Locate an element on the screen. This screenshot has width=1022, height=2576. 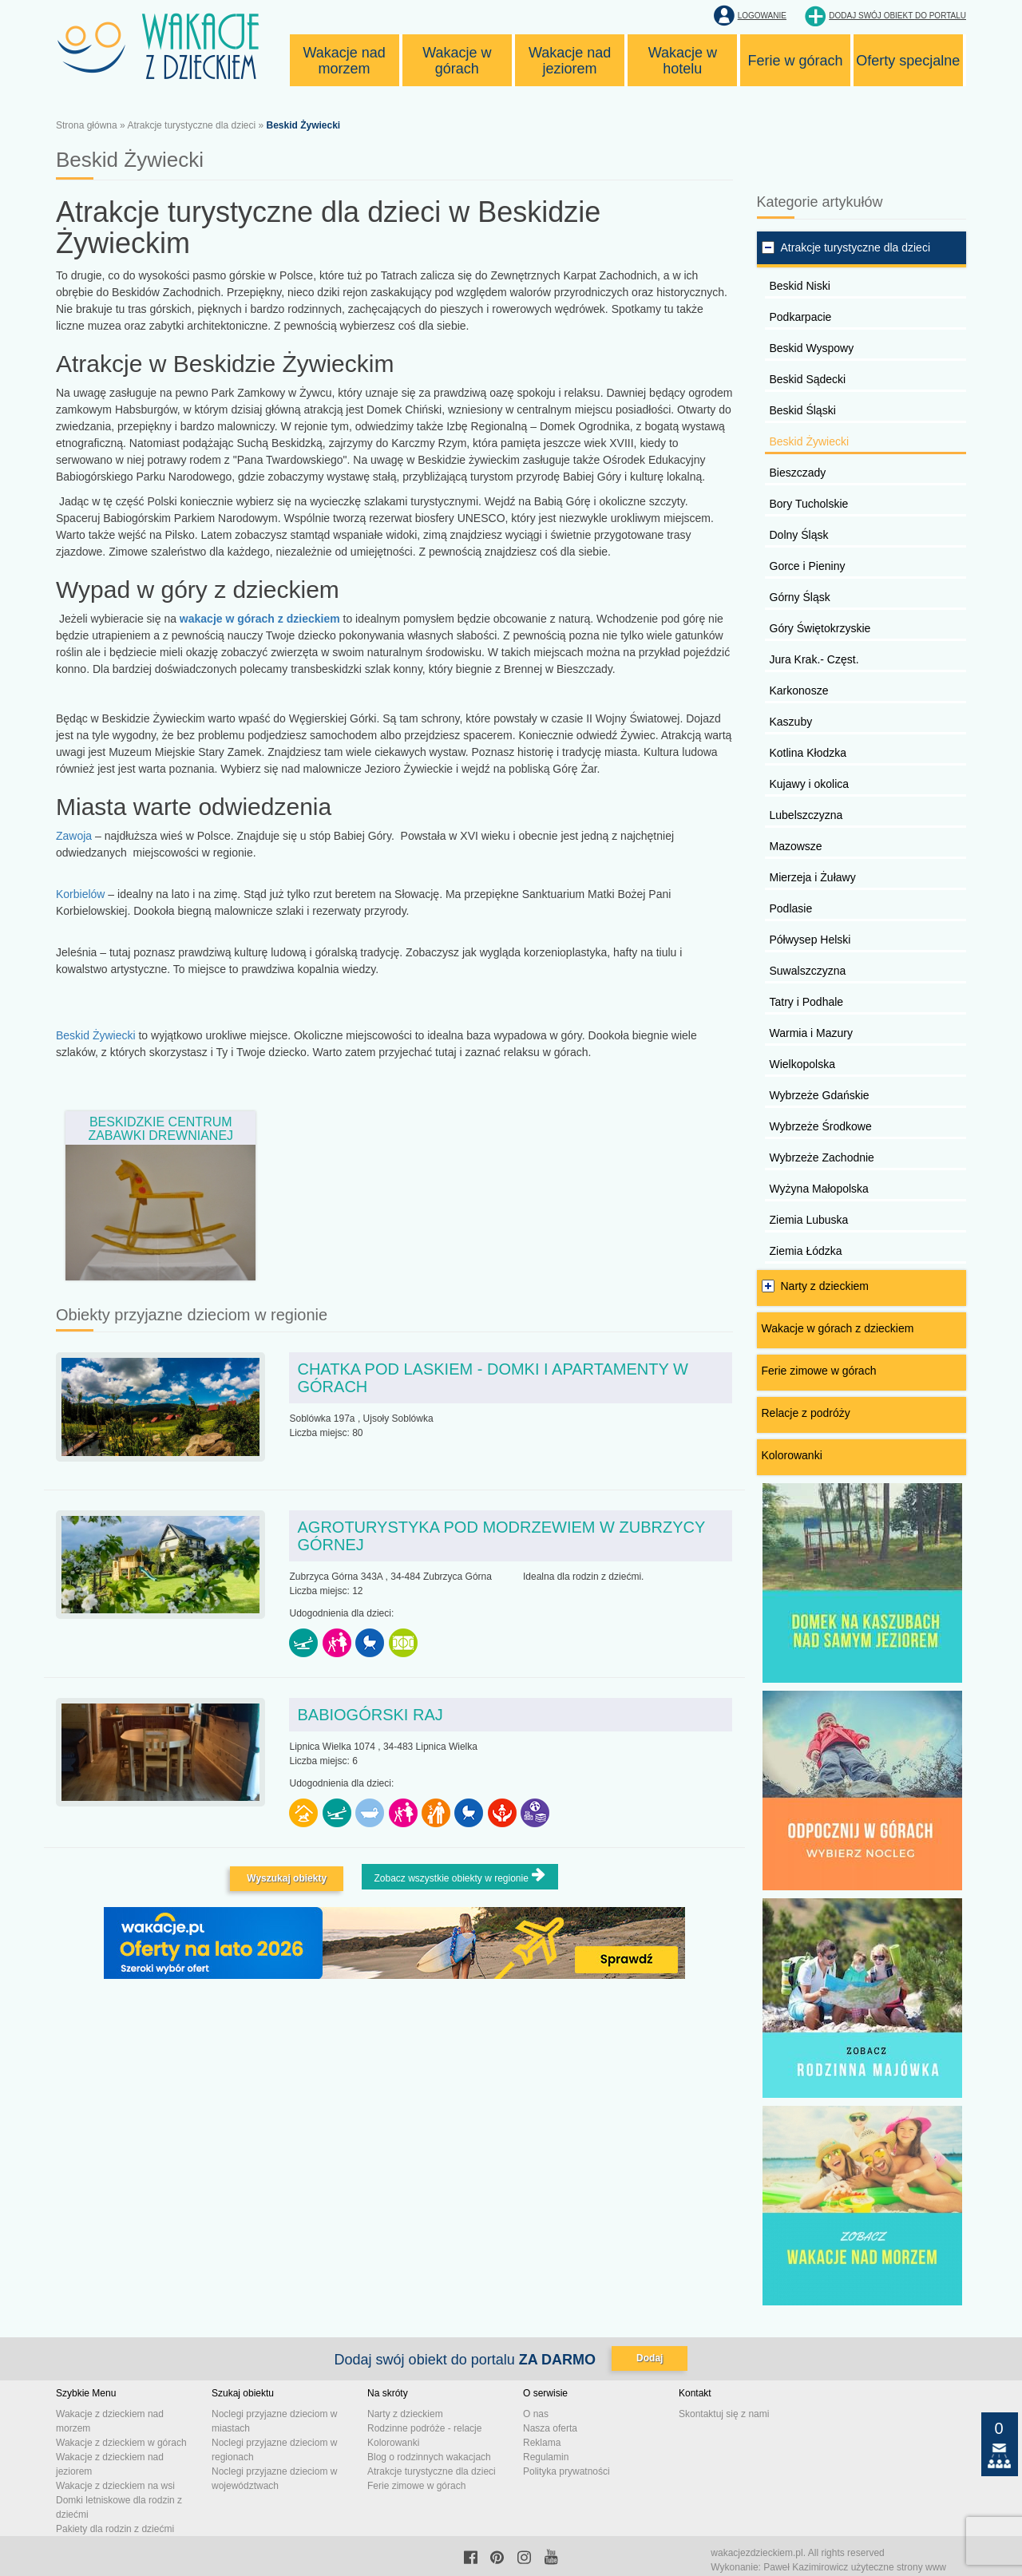
wakacje w górach z dzieckiem is located at coordinates (260, 618).